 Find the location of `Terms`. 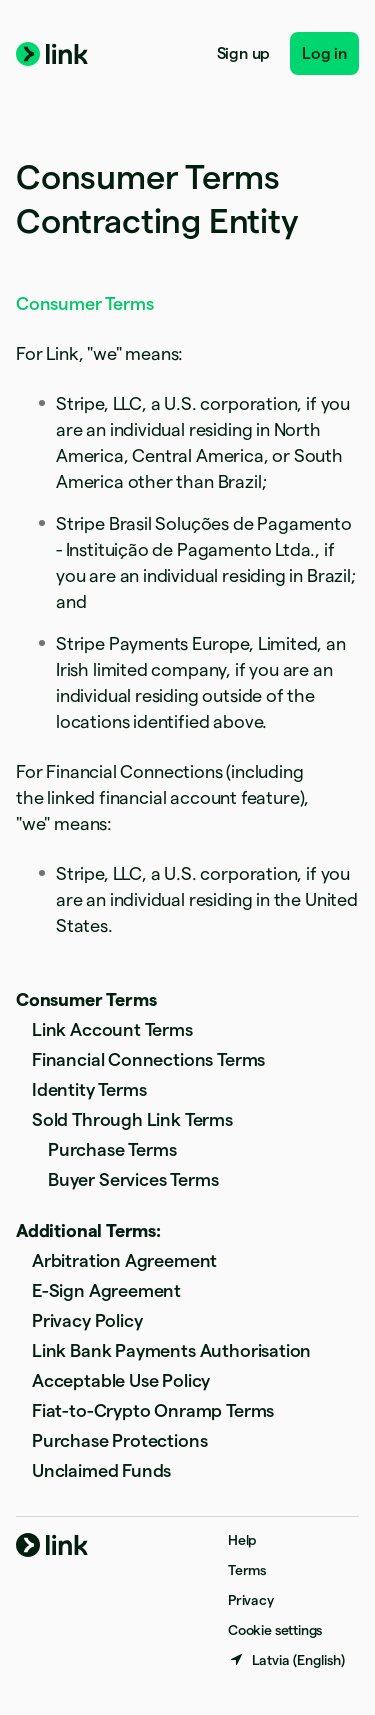

Terms is located at coordinates (247, 1570).